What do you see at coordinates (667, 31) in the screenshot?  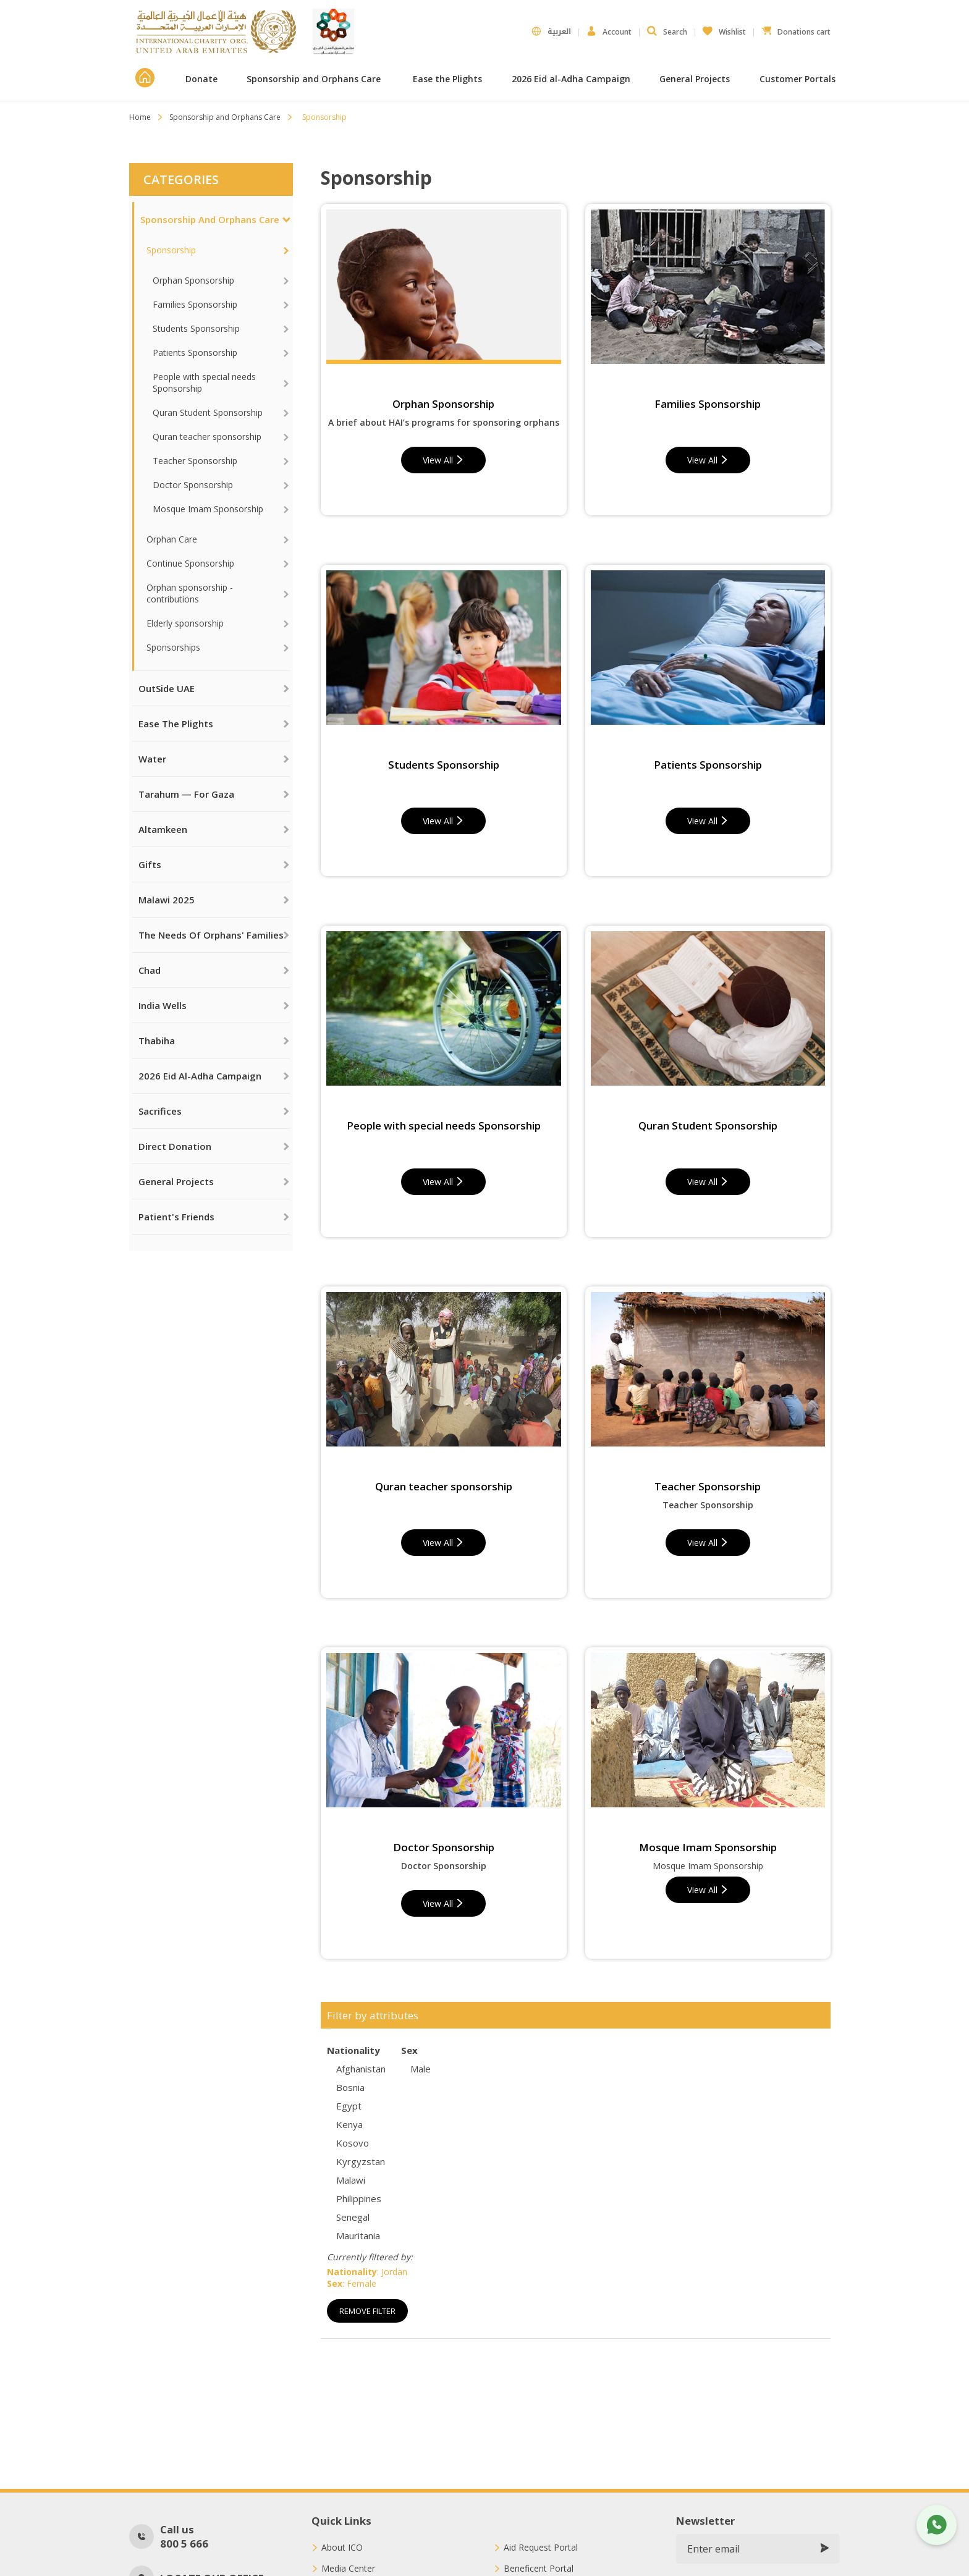 I see `Search` at bounding box center [667, 31].